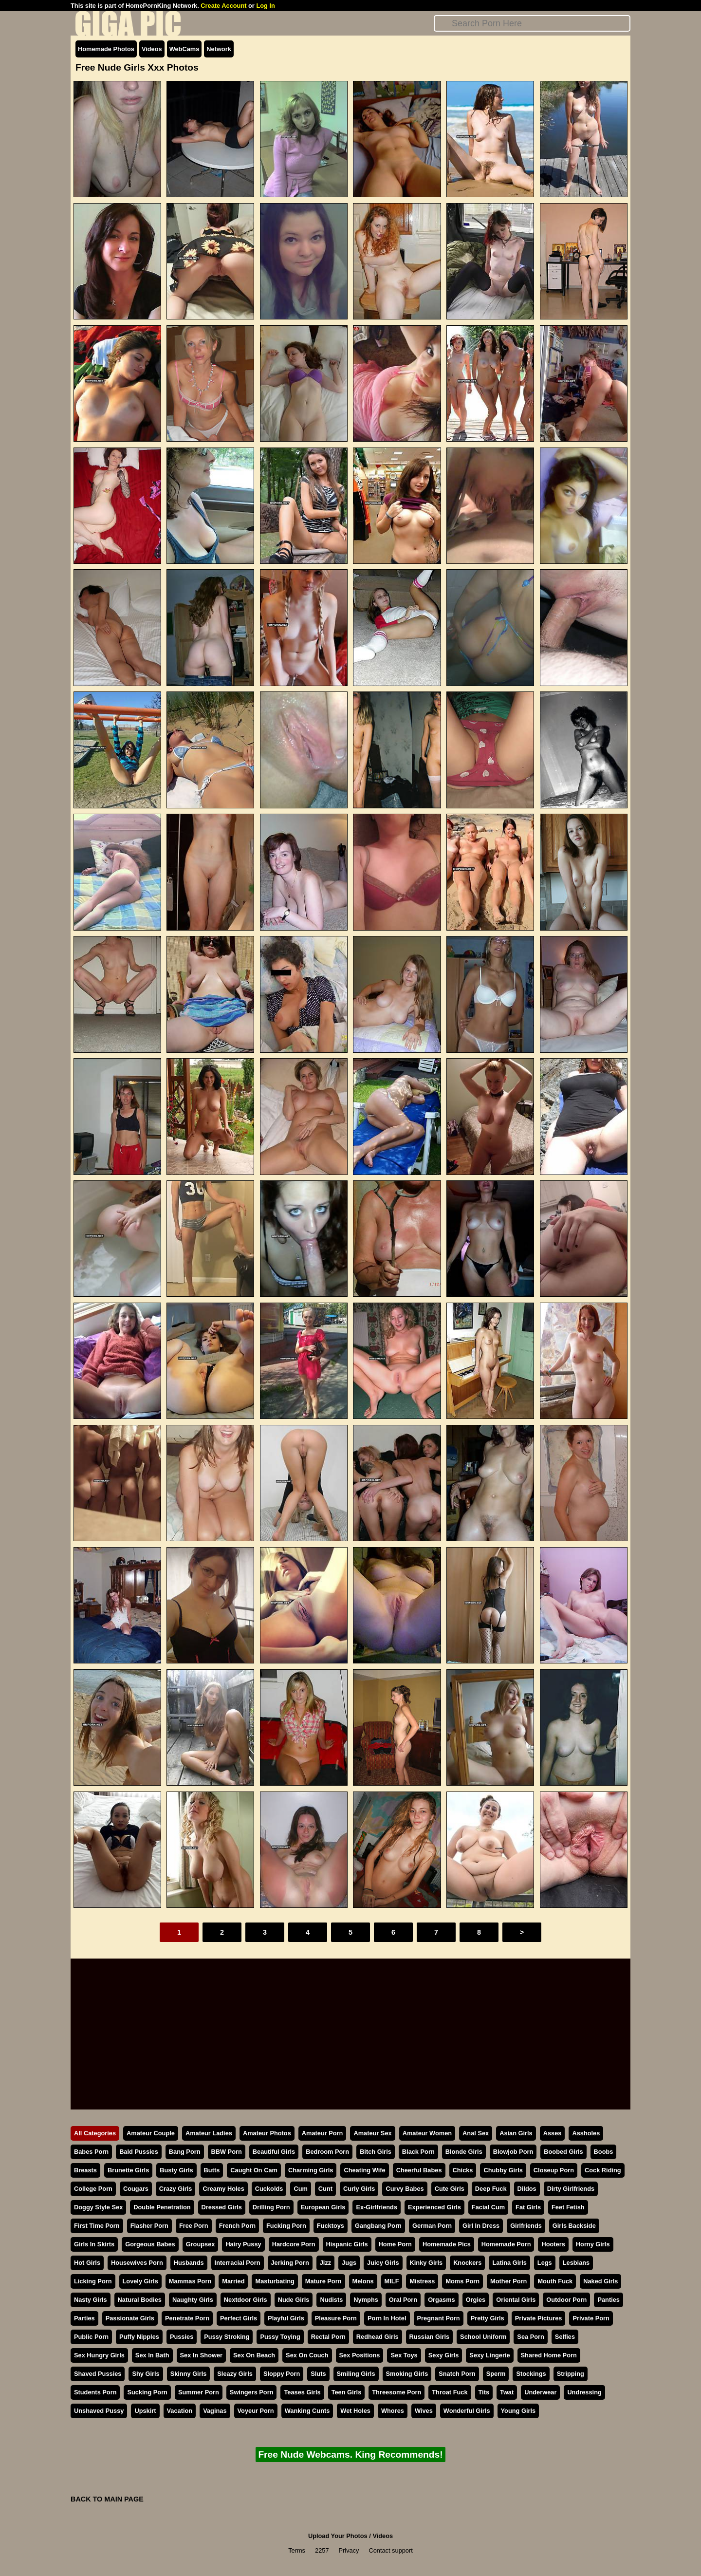 The width and height of the screenshot is (701, 2576). I want to click on Upskirt, so click(145, 2410).